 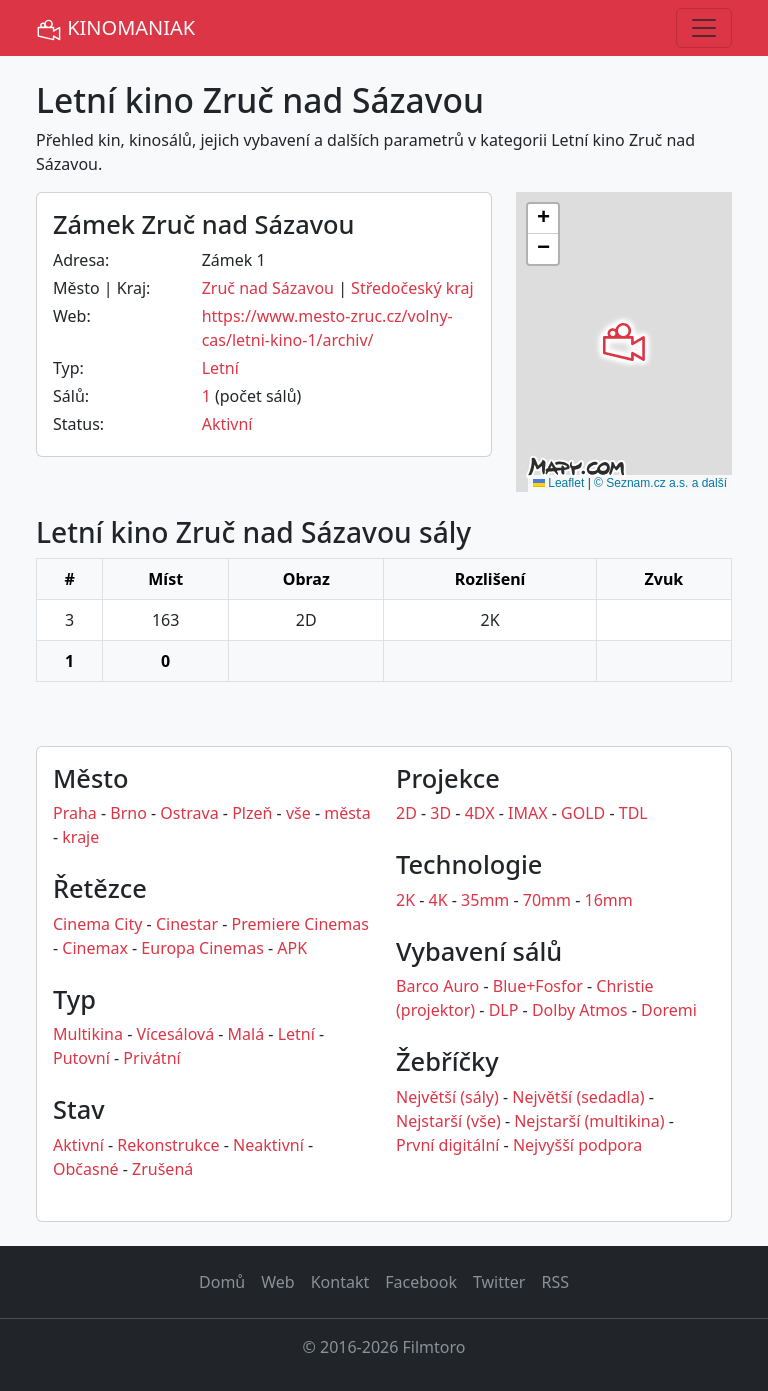 What do you see at coordinates (577, 1145) in the screenshot?
I see `Nejvyšší podpora` at bounding box center [577, 1145].